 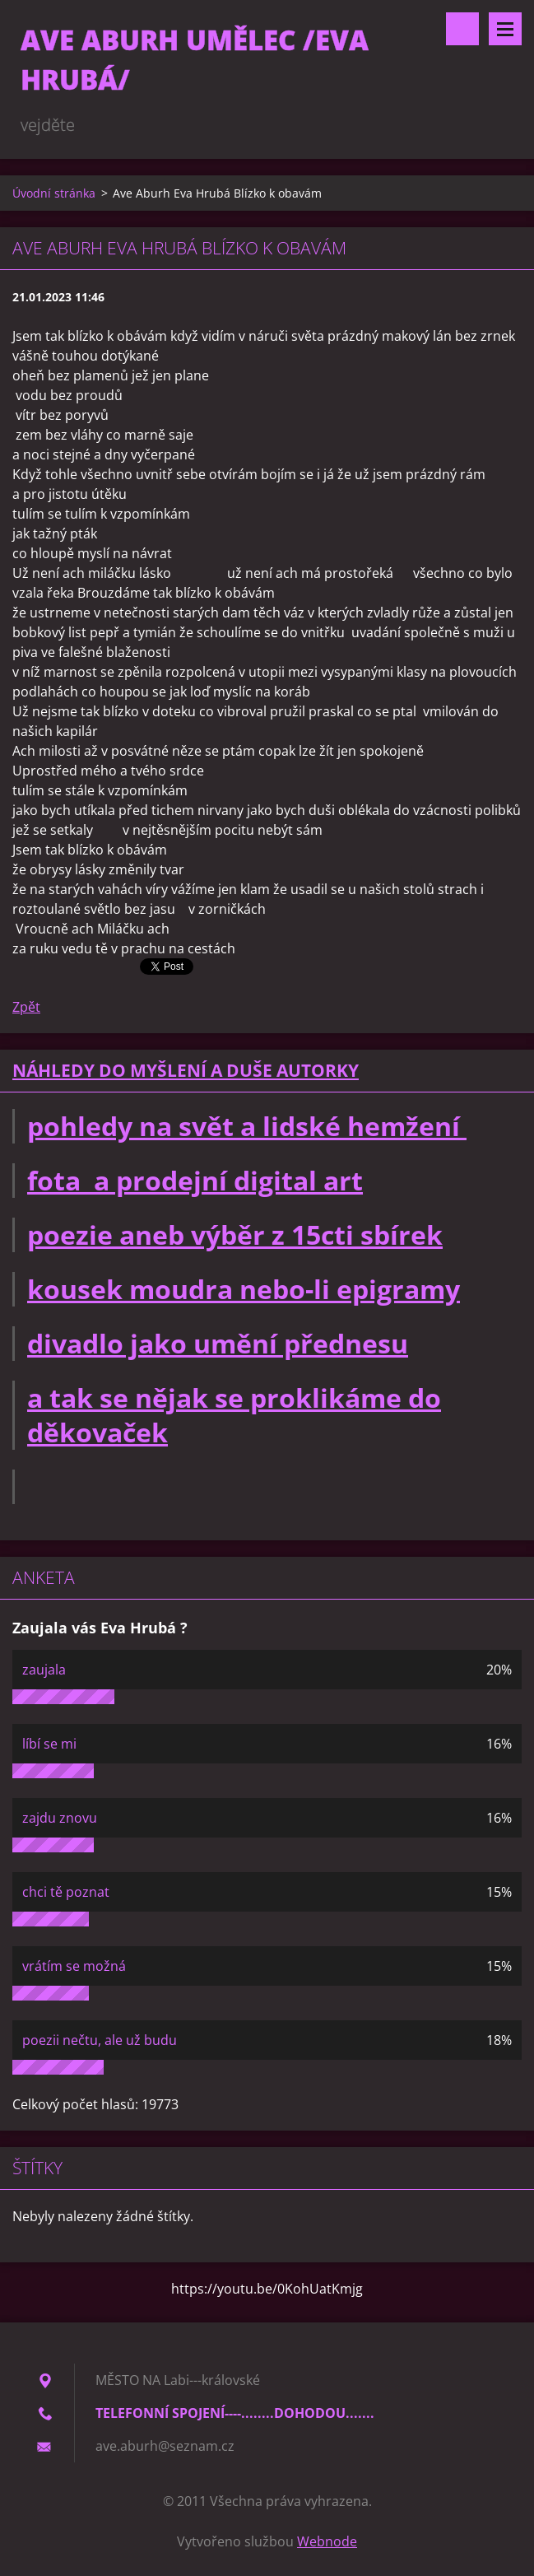 What do you see at coordinates (26, 1007) in the screenshot?
I see `Zpět` at bounding box center [26, 1007].